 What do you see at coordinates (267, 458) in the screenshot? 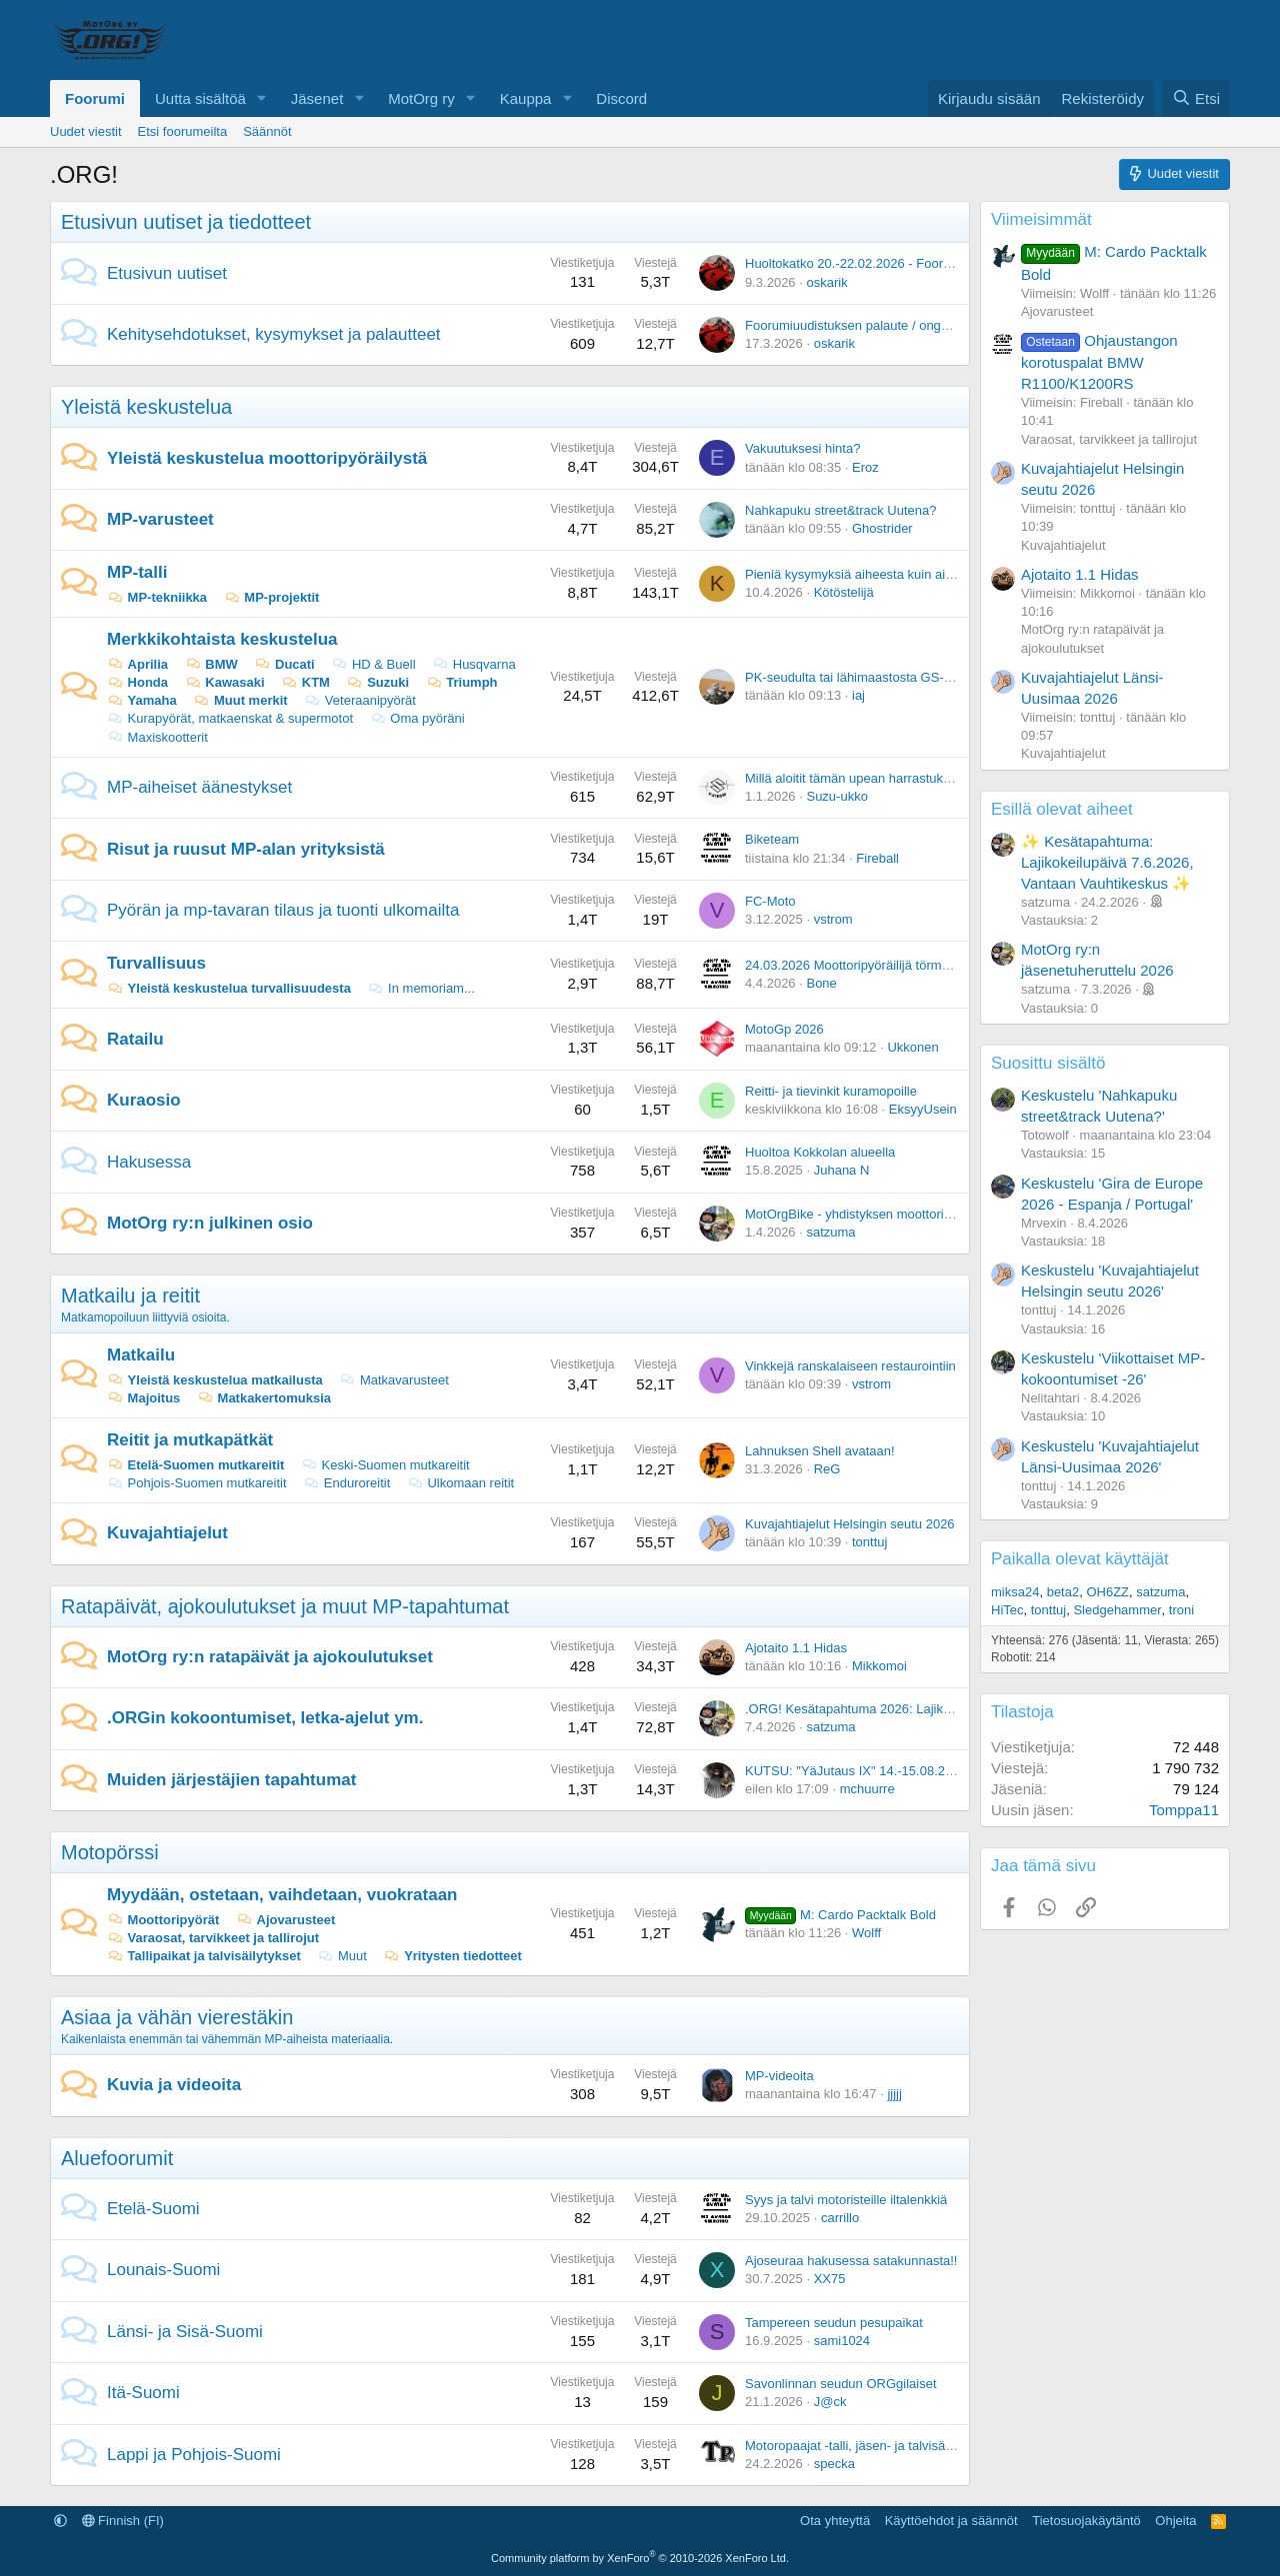
I see `Yleistä keskustelua moottoripyöräilystä` at bounding box center [267, 458].